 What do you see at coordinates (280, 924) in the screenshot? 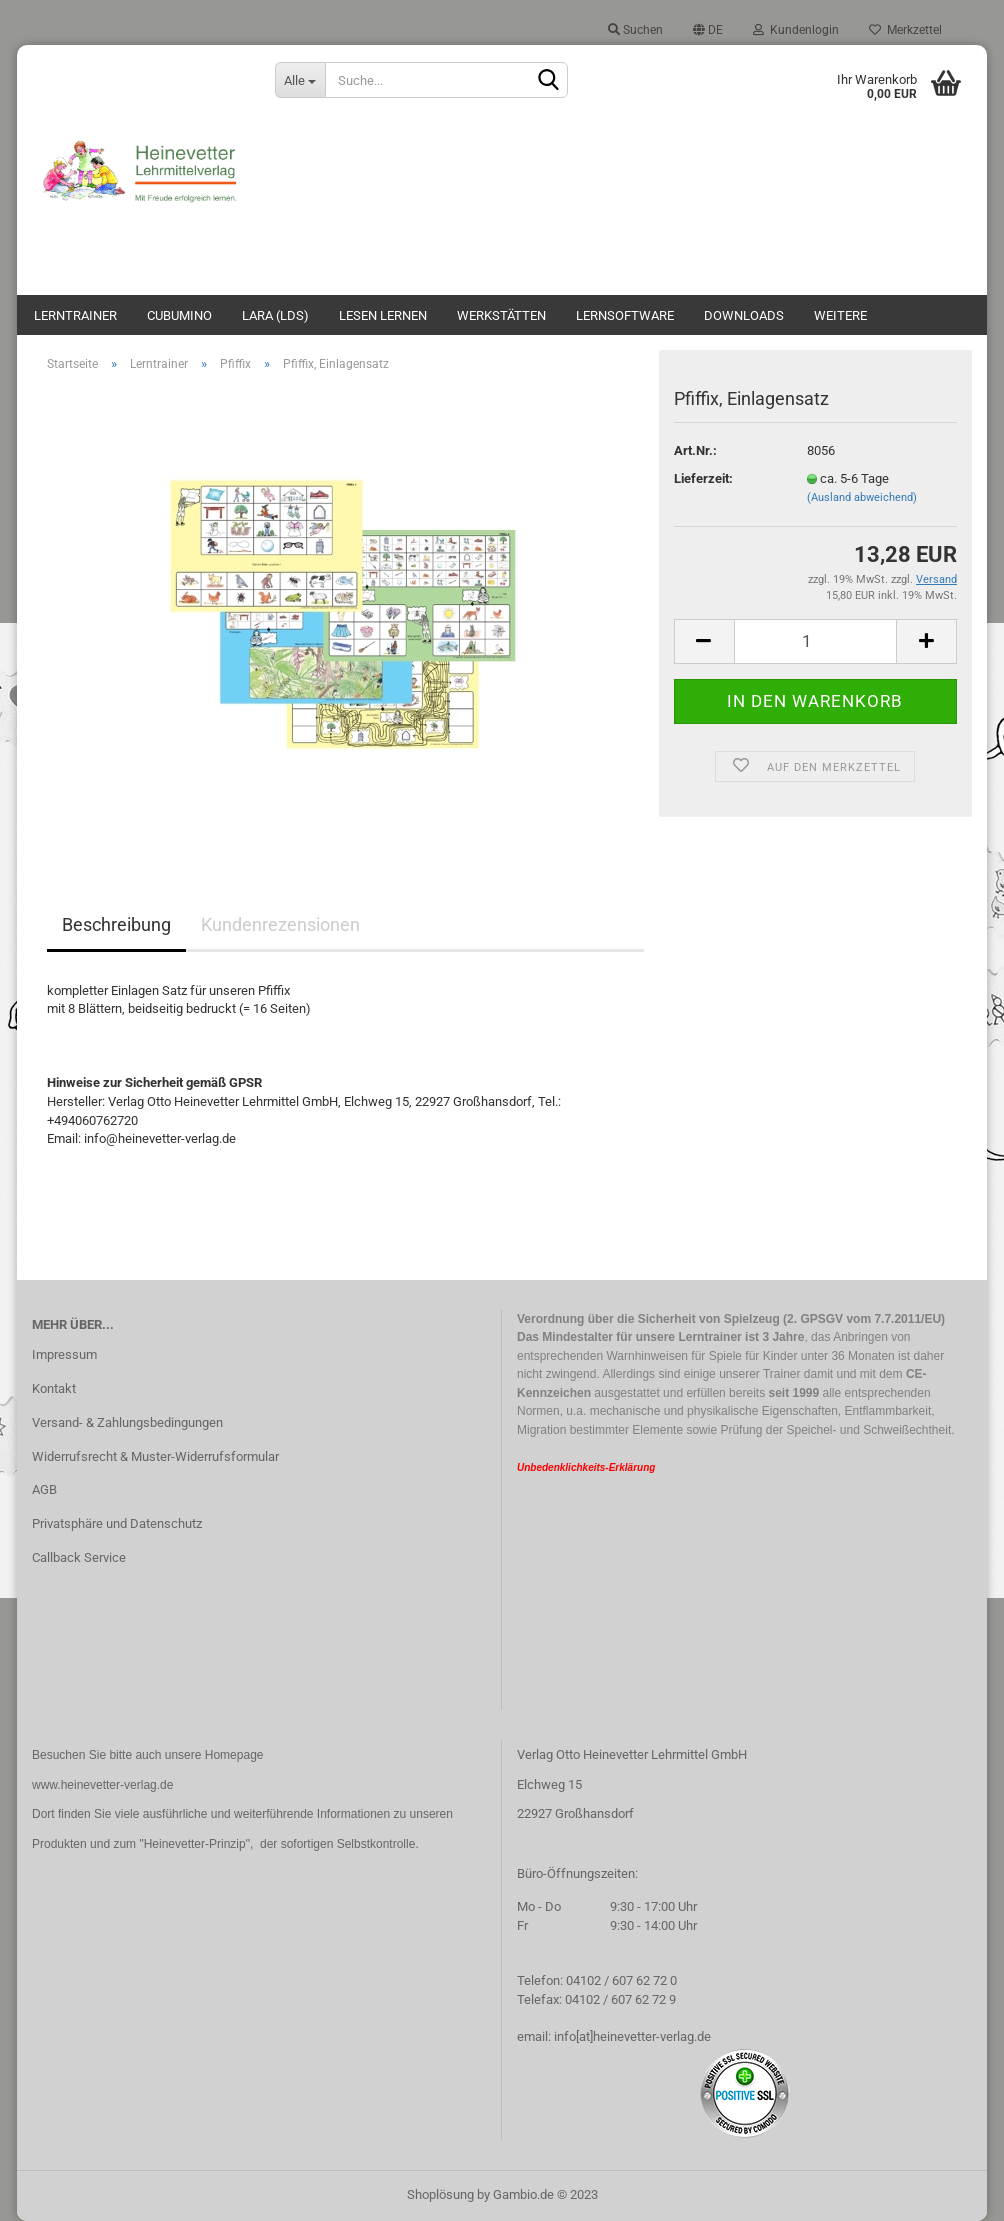
I see `Kundenrezensionen` at bounding box center [280, 924].